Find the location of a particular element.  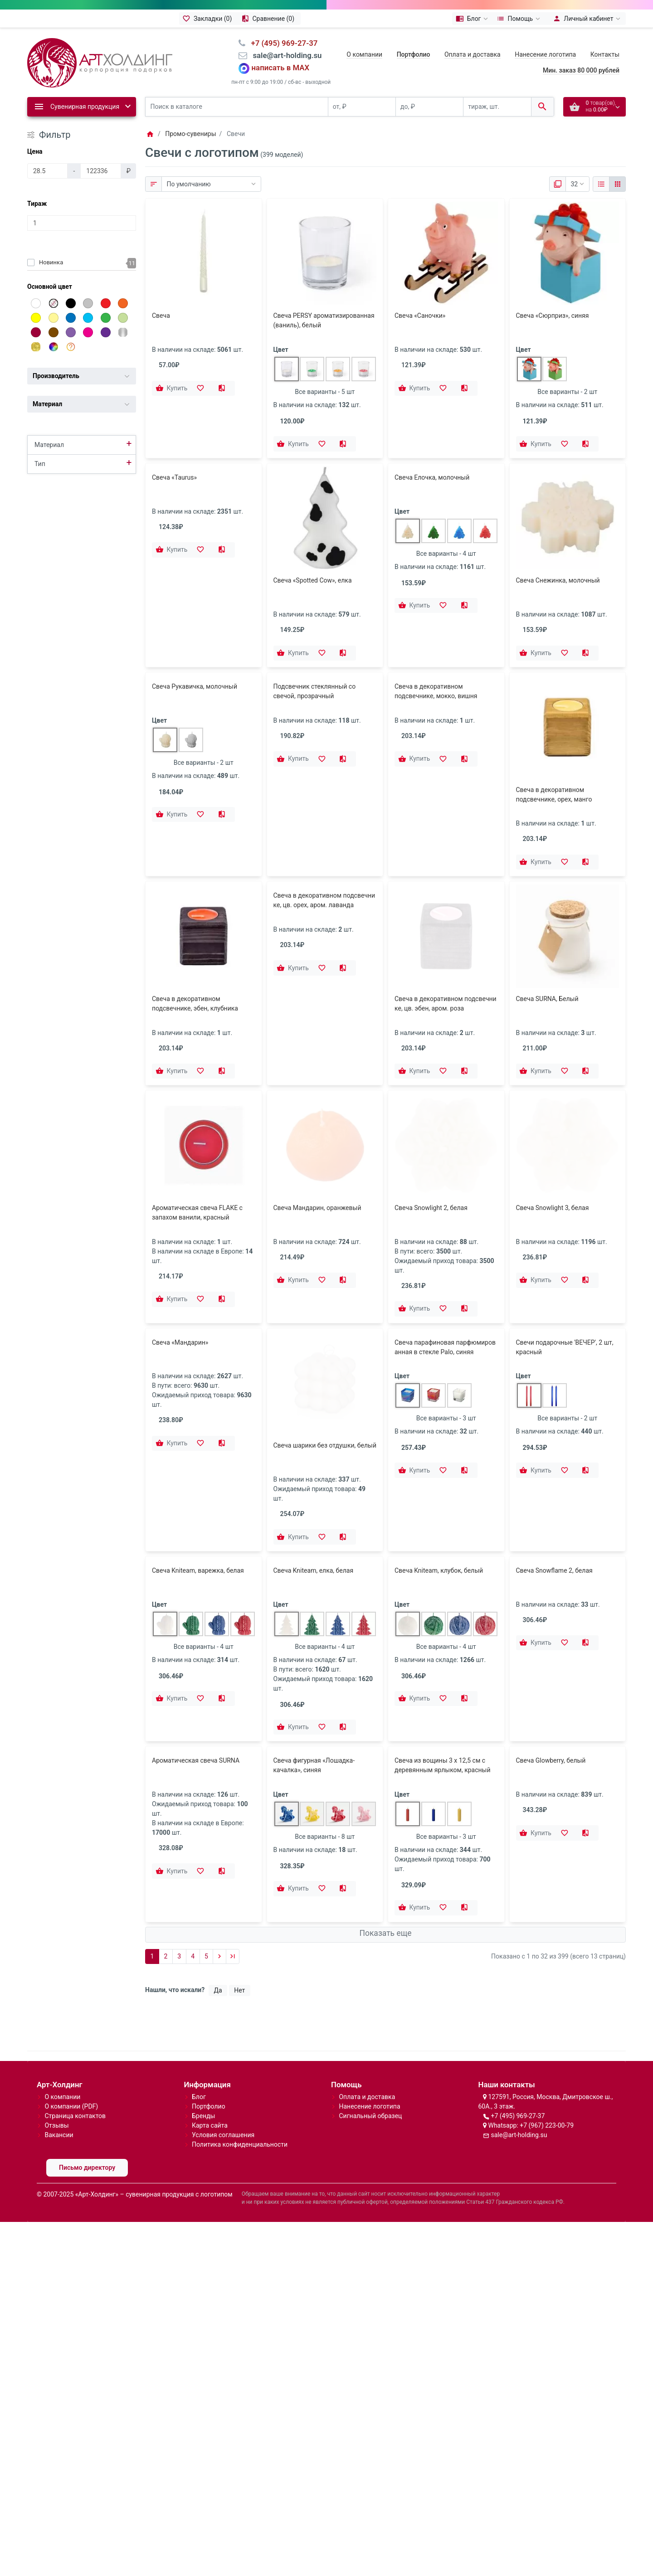

Свеча Glowberry, белый is located at coordinates (551, 1684).